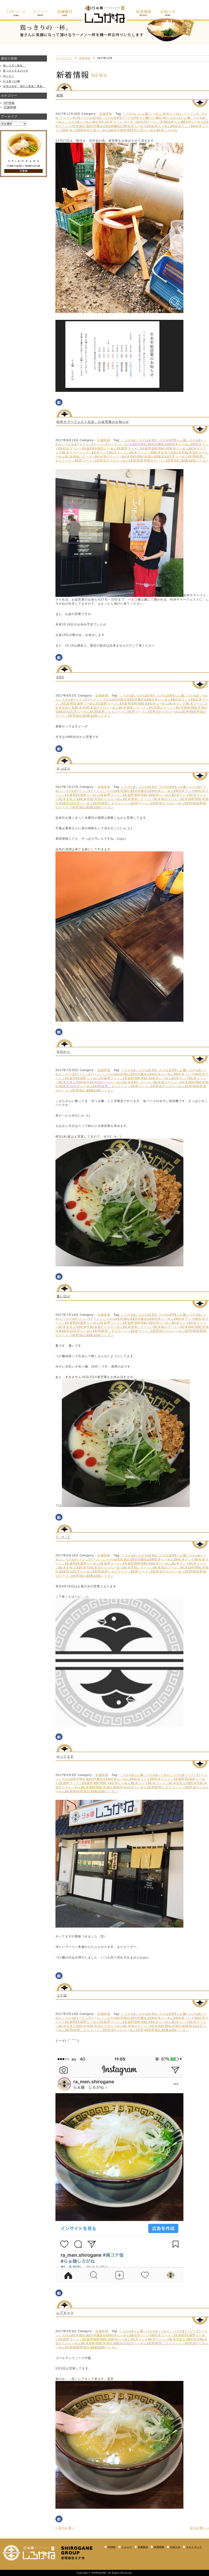 The height and width of the screenshot is (2576, 209). What do you see at coordinates (175, 2547) in the screenshot?
I see `お知らせ` at bounding box center [175, 2547].